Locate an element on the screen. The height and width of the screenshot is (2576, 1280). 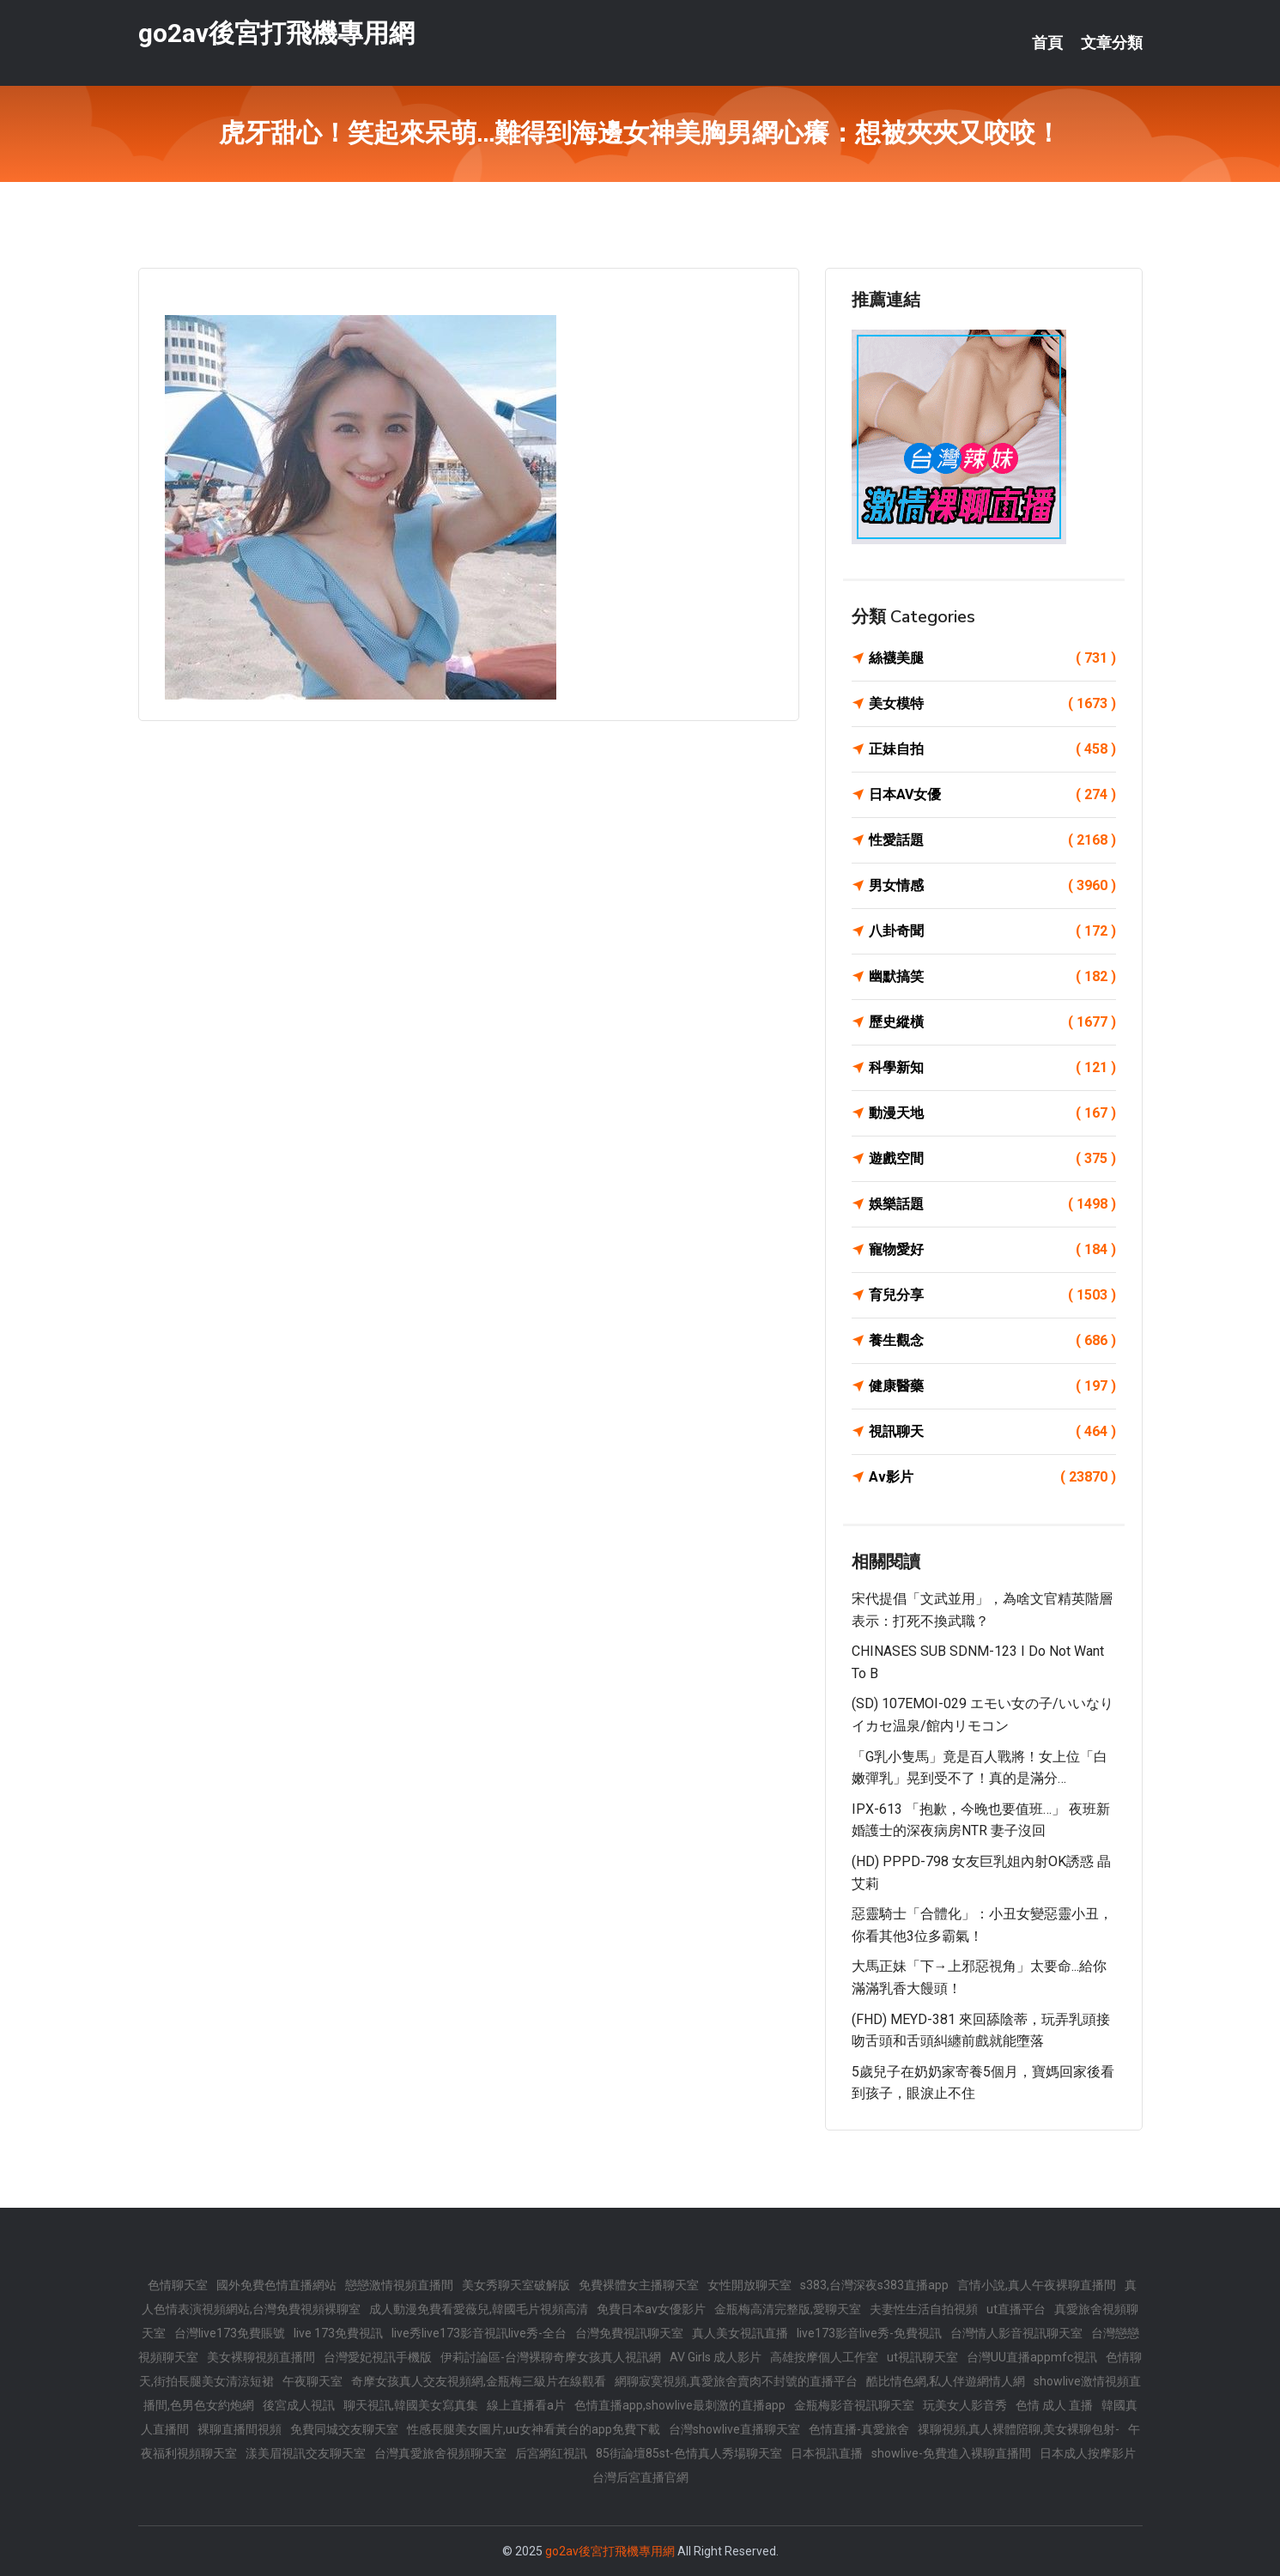
色情直播-真愛旅舍 is located at coordinates (859, 2429).